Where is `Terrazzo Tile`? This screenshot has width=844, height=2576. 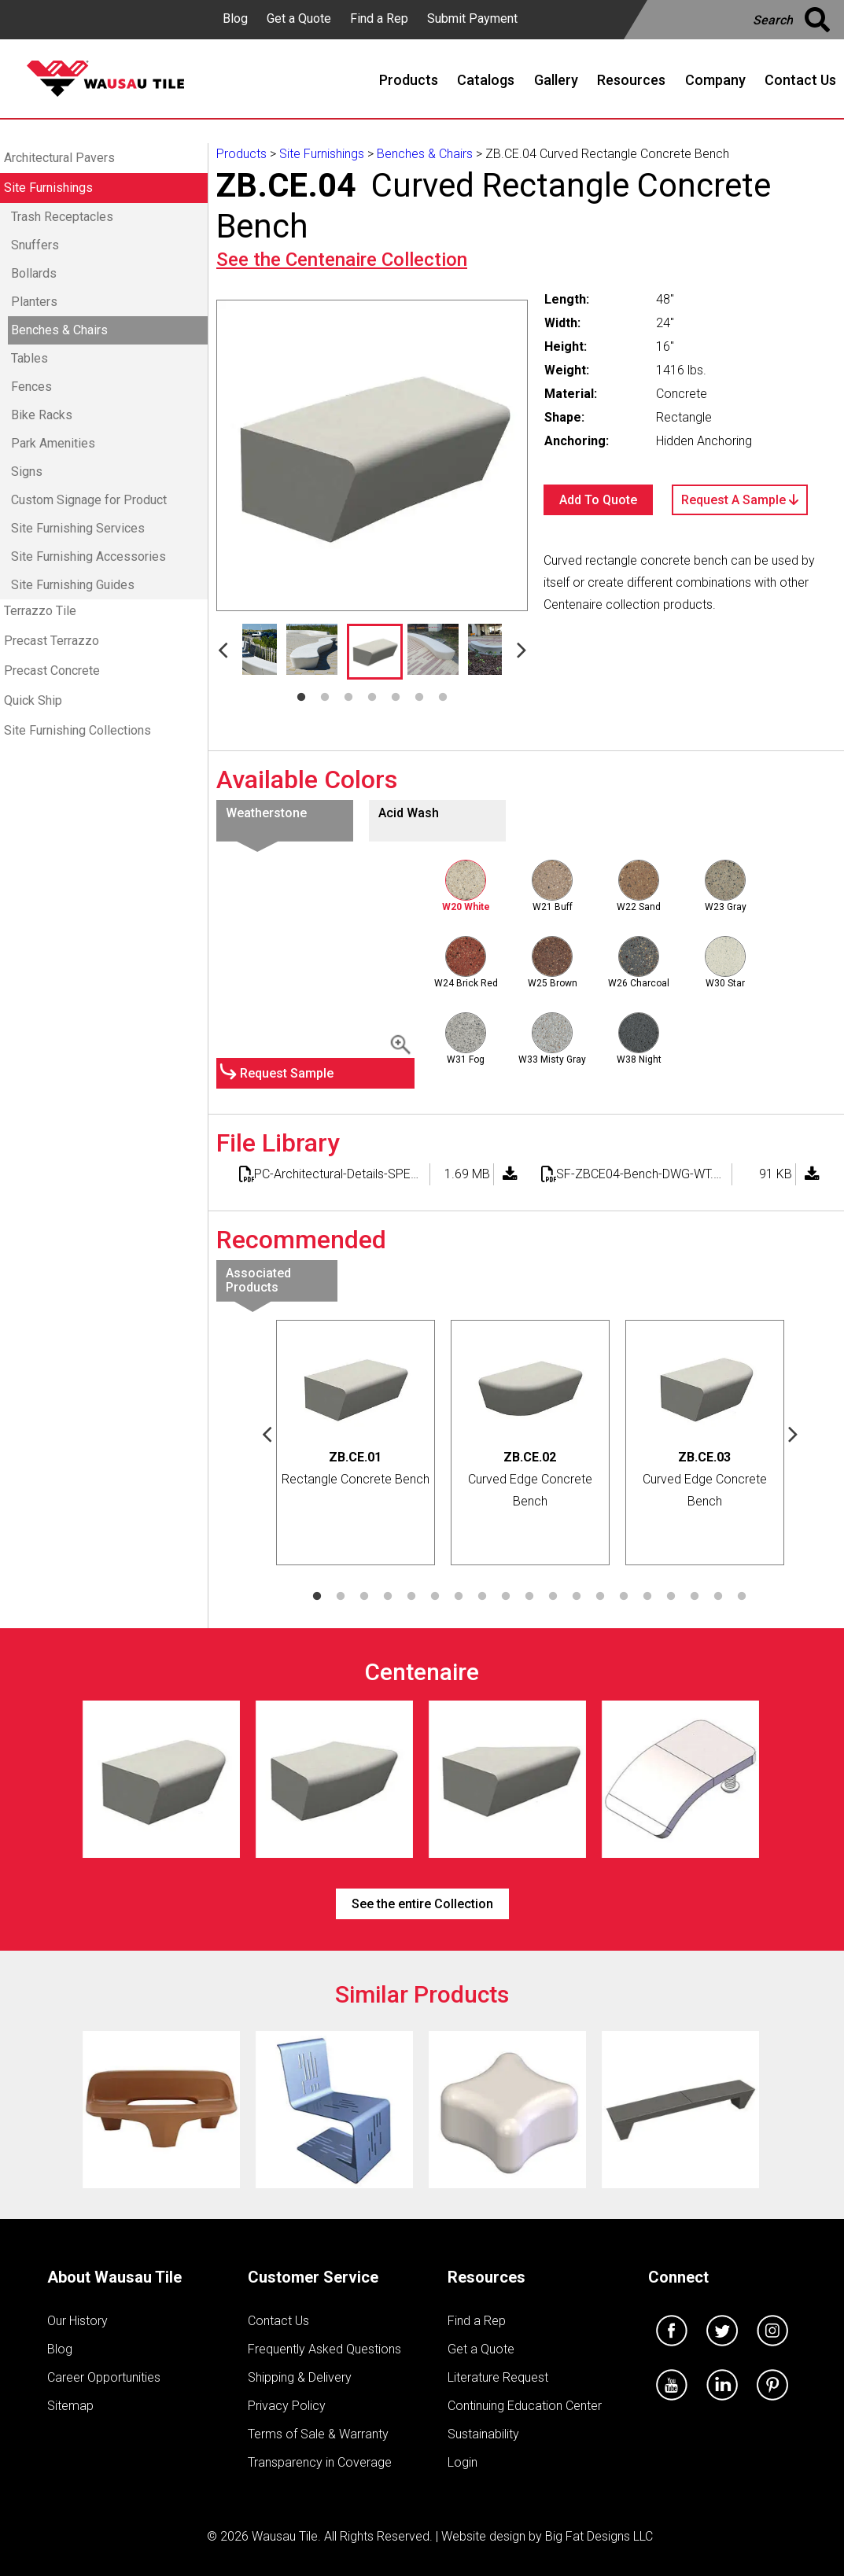
Terrazzo Tile is located at coordinates (40, 610).